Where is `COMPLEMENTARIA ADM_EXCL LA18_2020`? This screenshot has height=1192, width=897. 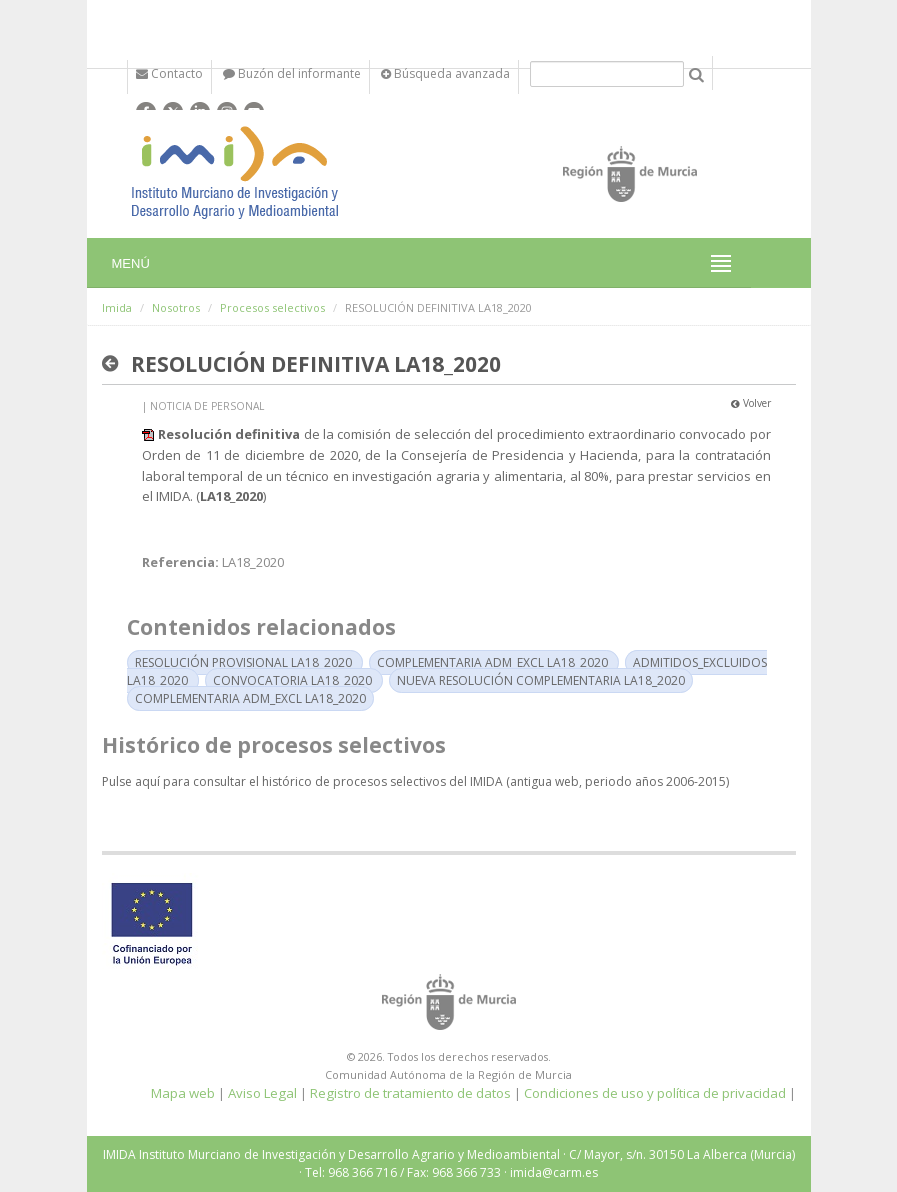
COMPLEMENTARIA ADM_EXCL LA18_2020 is located at coordinates (492, 662).